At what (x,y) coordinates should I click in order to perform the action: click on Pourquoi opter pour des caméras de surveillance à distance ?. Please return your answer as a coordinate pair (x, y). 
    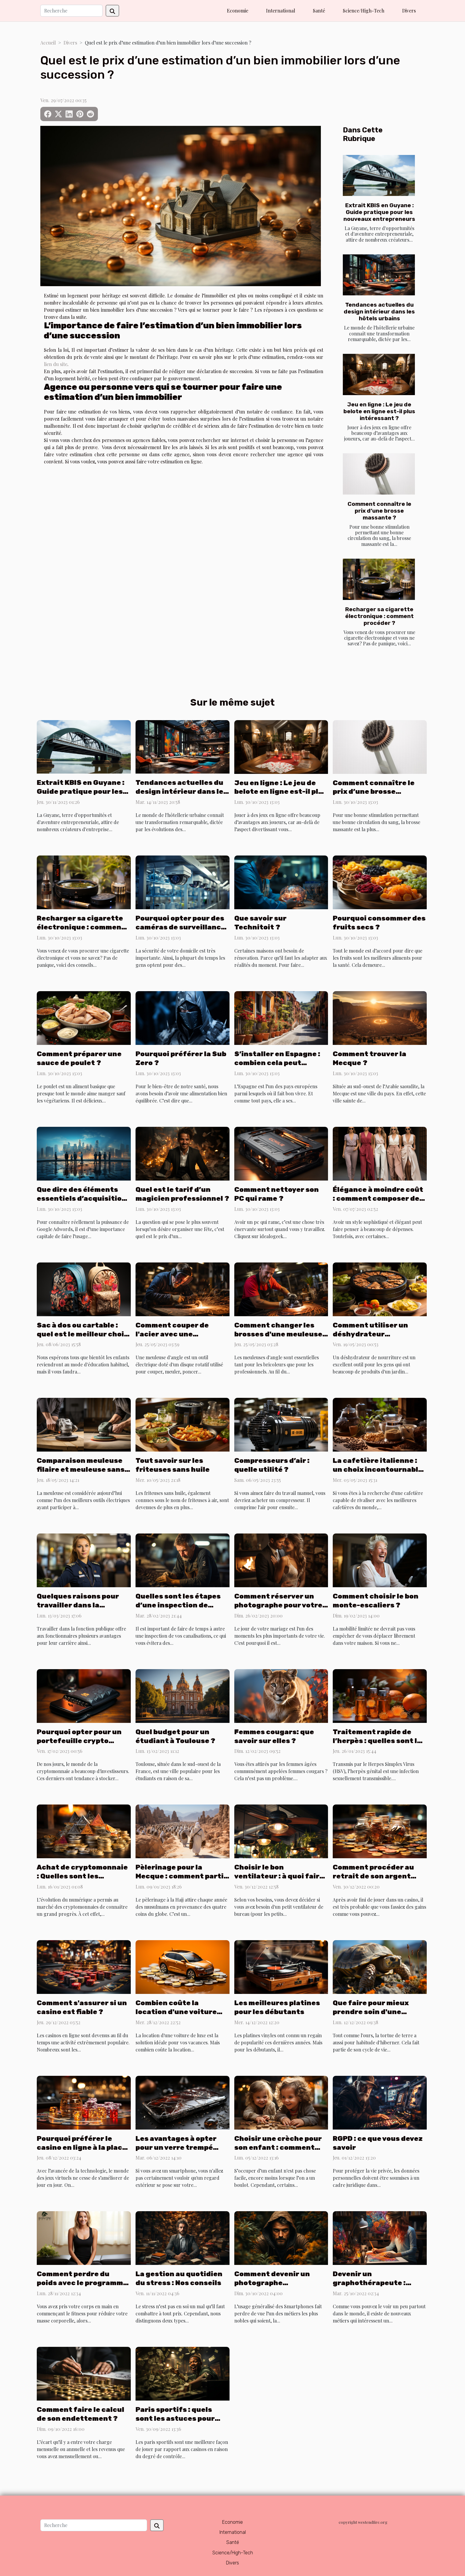
    Looking at the image, I should click on (180, 927).